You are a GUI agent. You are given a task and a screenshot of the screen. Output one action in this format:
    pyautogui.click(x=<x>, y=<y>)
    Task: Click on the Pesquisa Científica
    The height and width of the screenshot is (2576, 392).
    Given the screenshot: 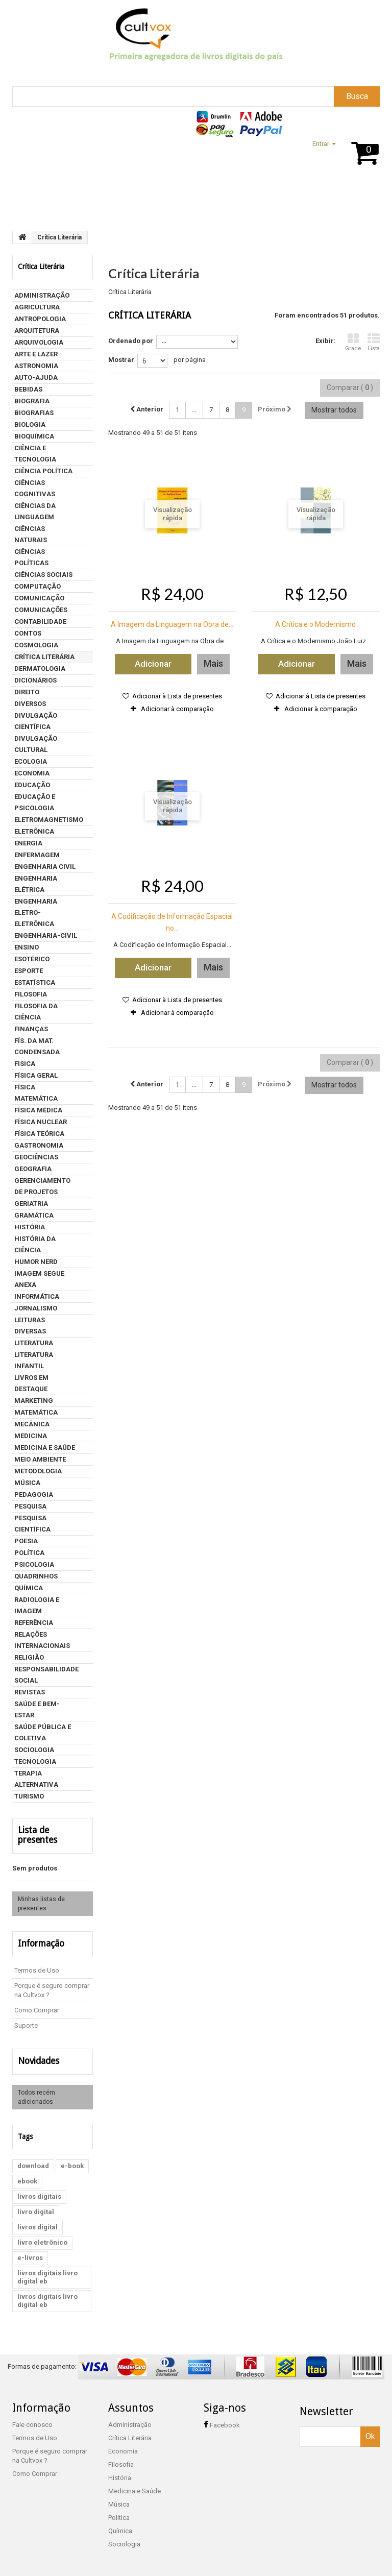 What is the action you would take?
    pyautogui.click(x=32, y=1523)
    